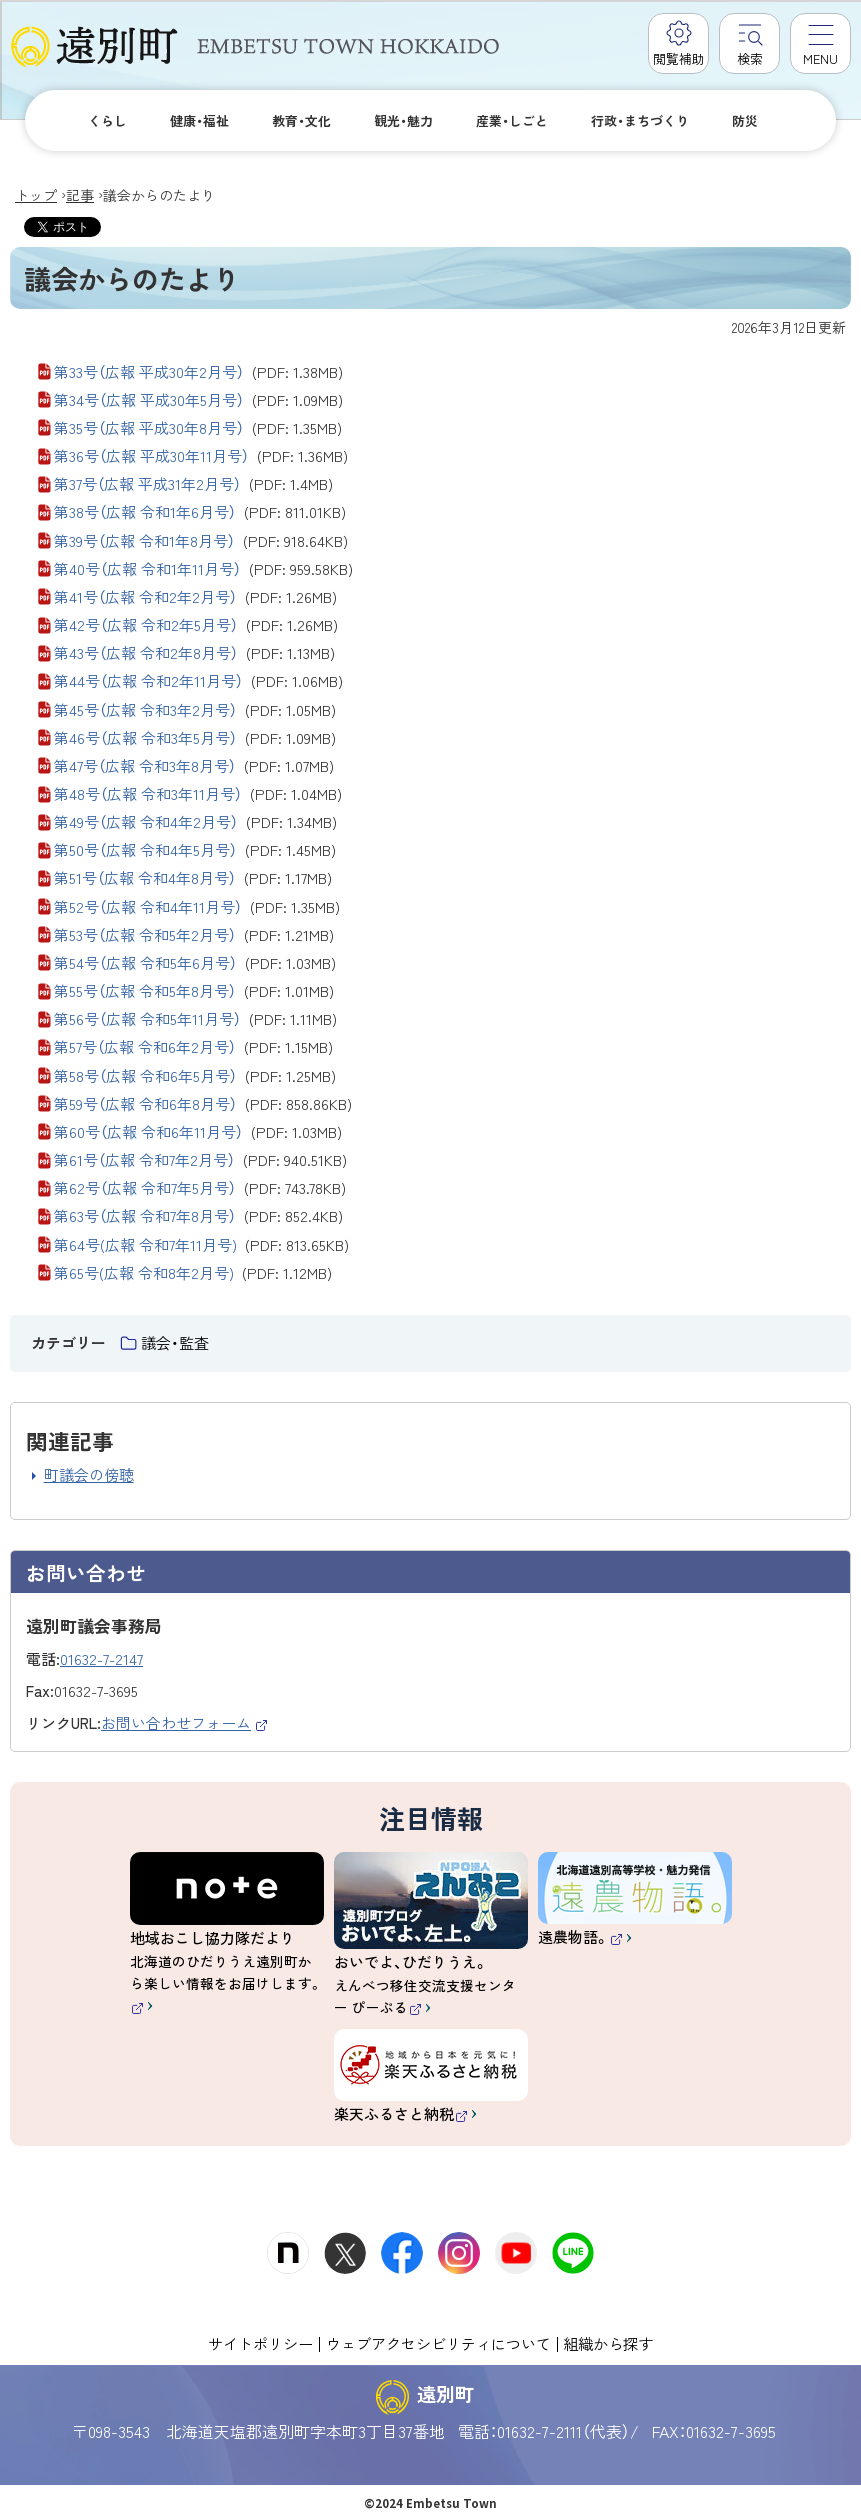 The height and width of the screenshot is (2520, 861). What do you see at coordinates (199, 120) in the screenshot?
I see `健康・福祉` at bounding box center [199, 120].